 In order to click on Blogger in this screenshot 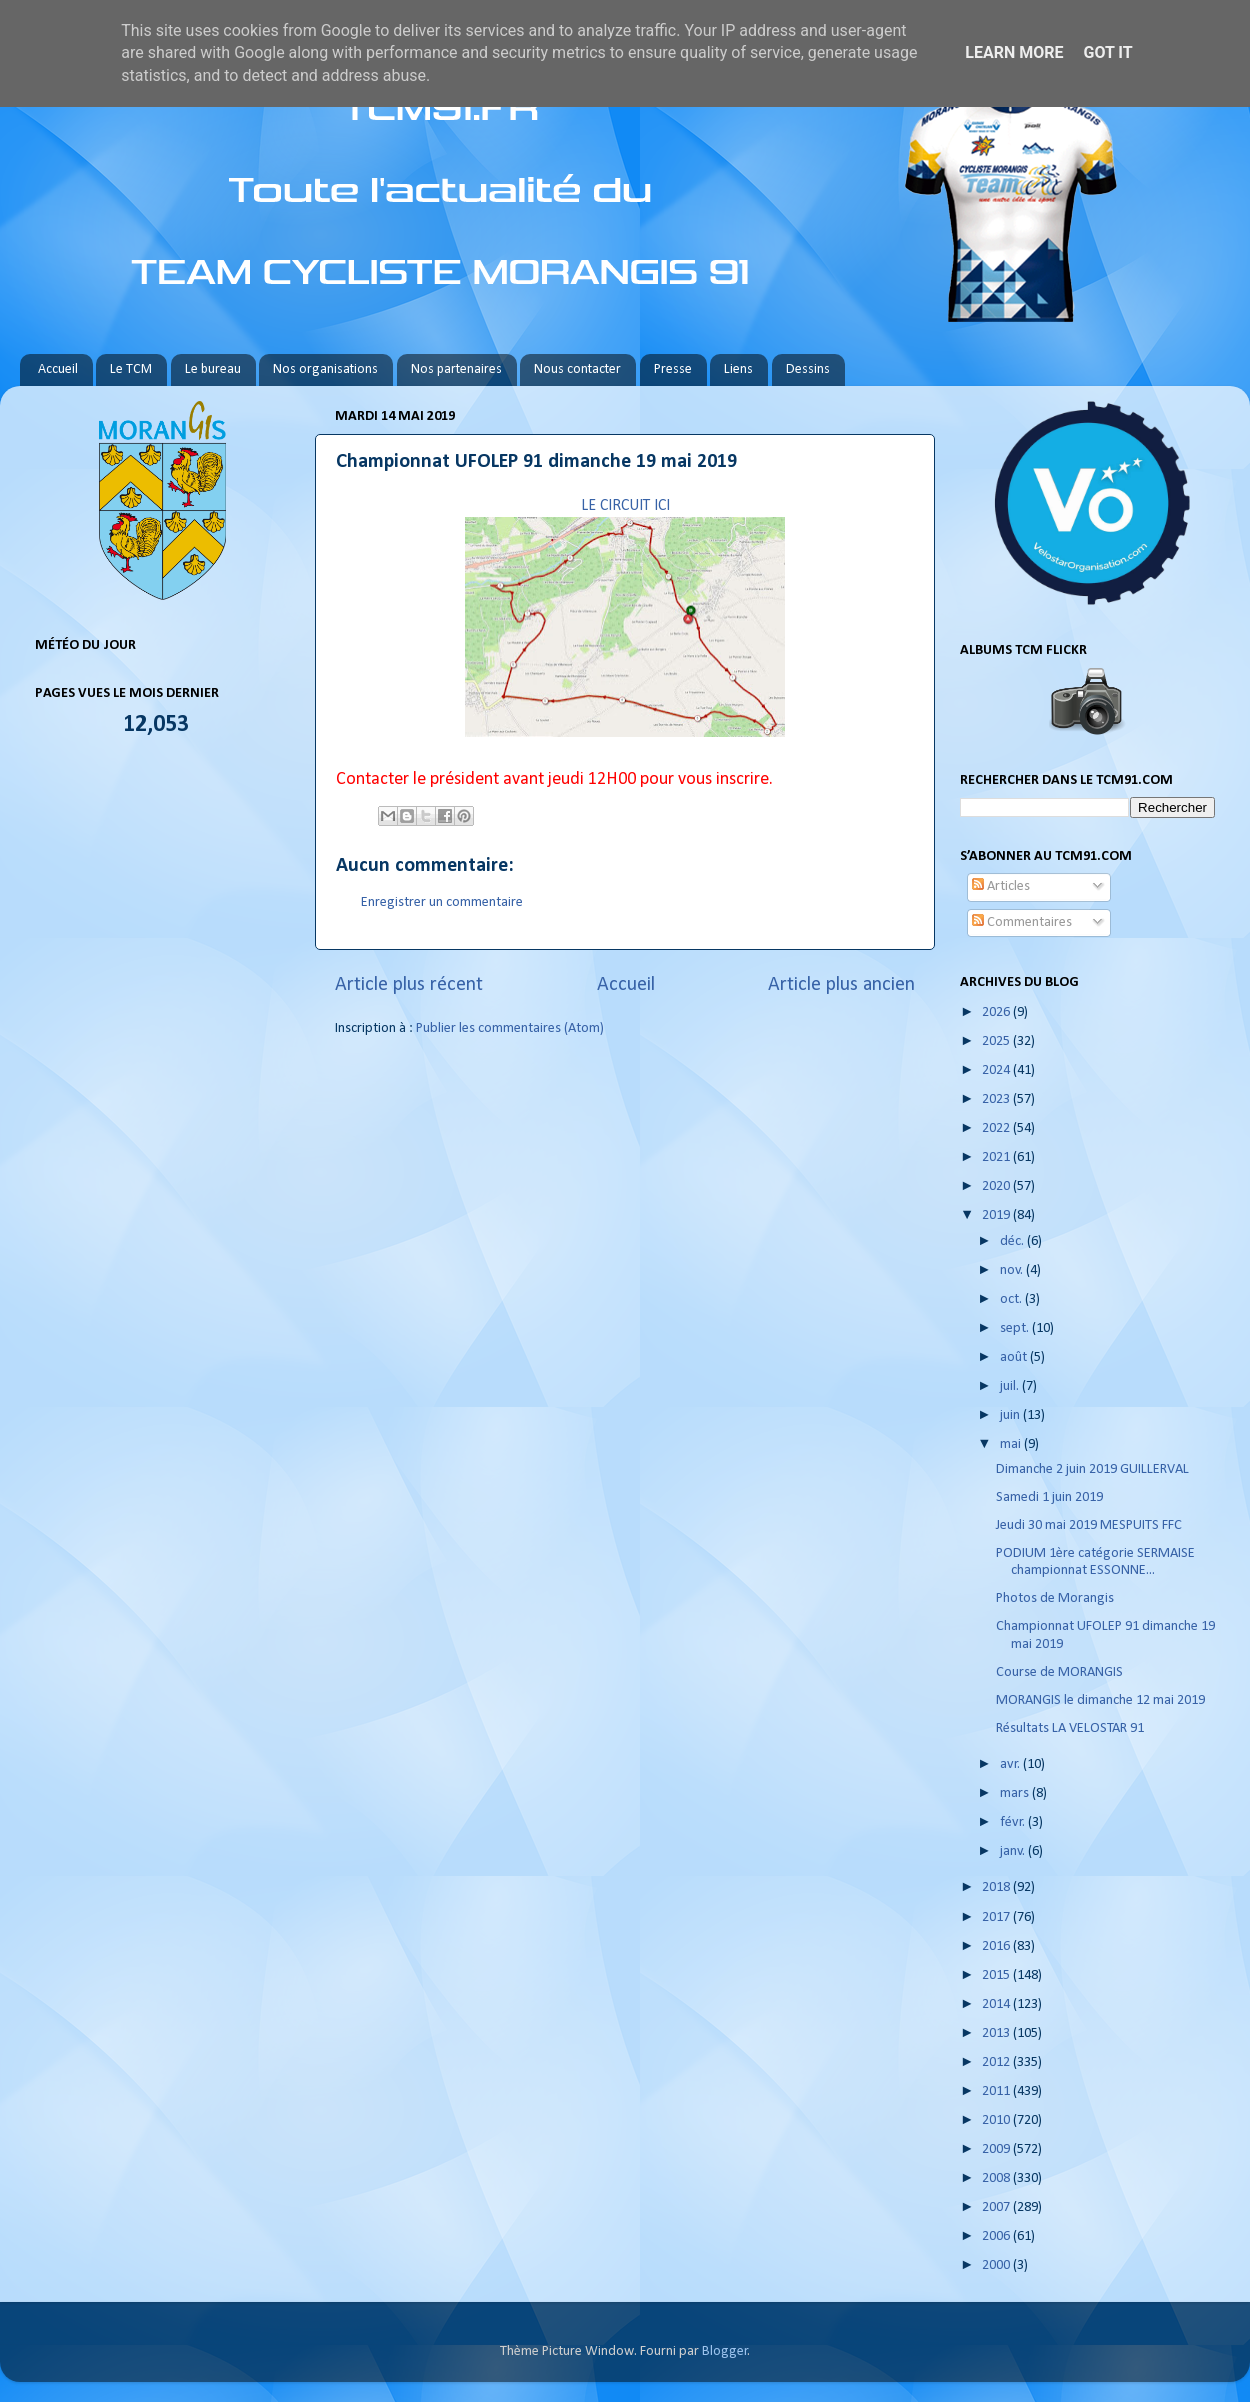, I will do `click(725, 2351)`.